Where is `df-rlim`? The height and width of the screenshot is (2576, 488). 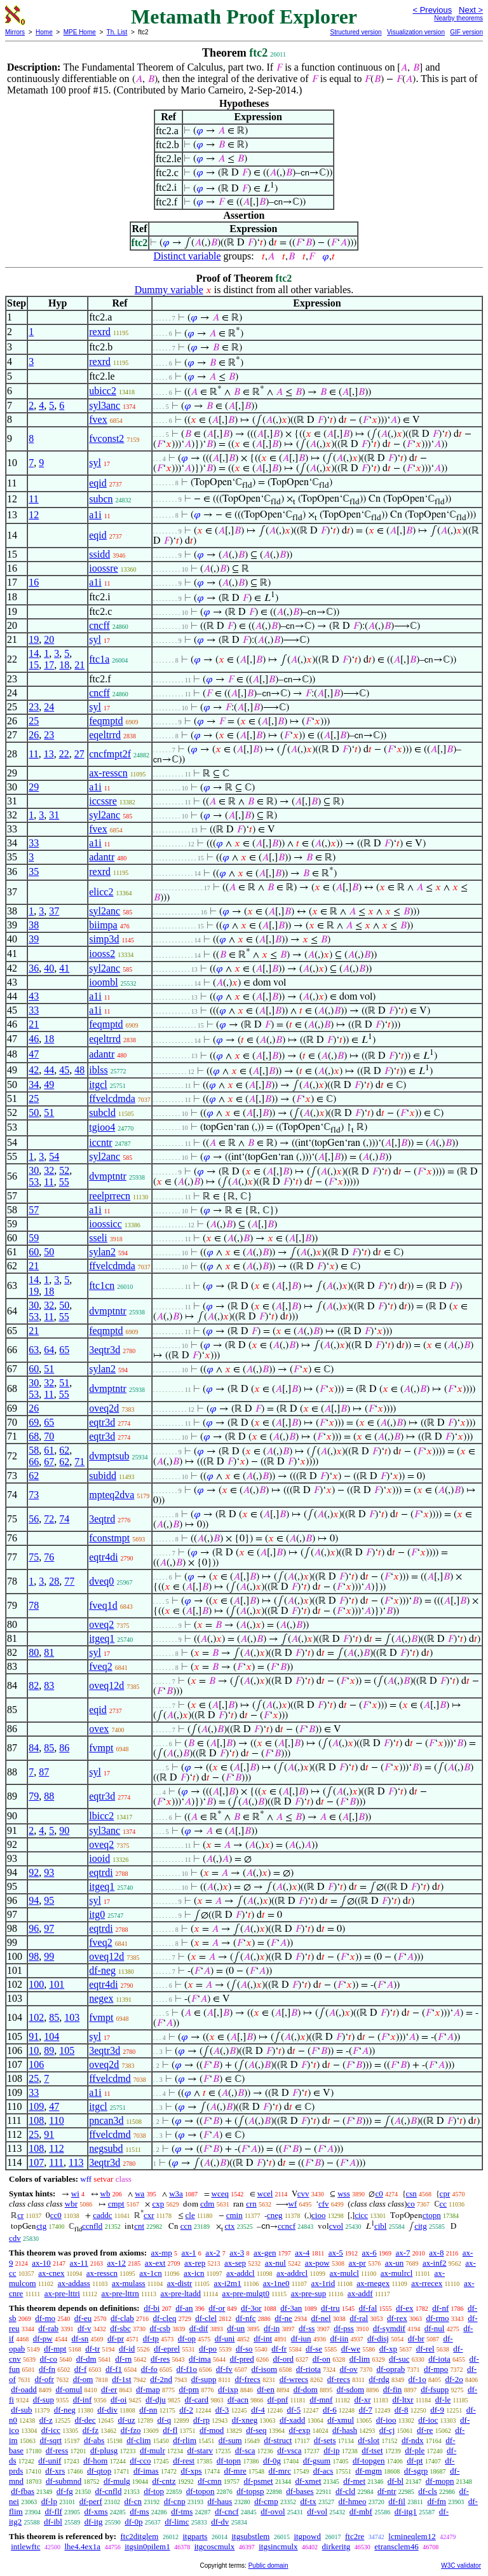
df-rlim is located at coordinates (184, 2440).